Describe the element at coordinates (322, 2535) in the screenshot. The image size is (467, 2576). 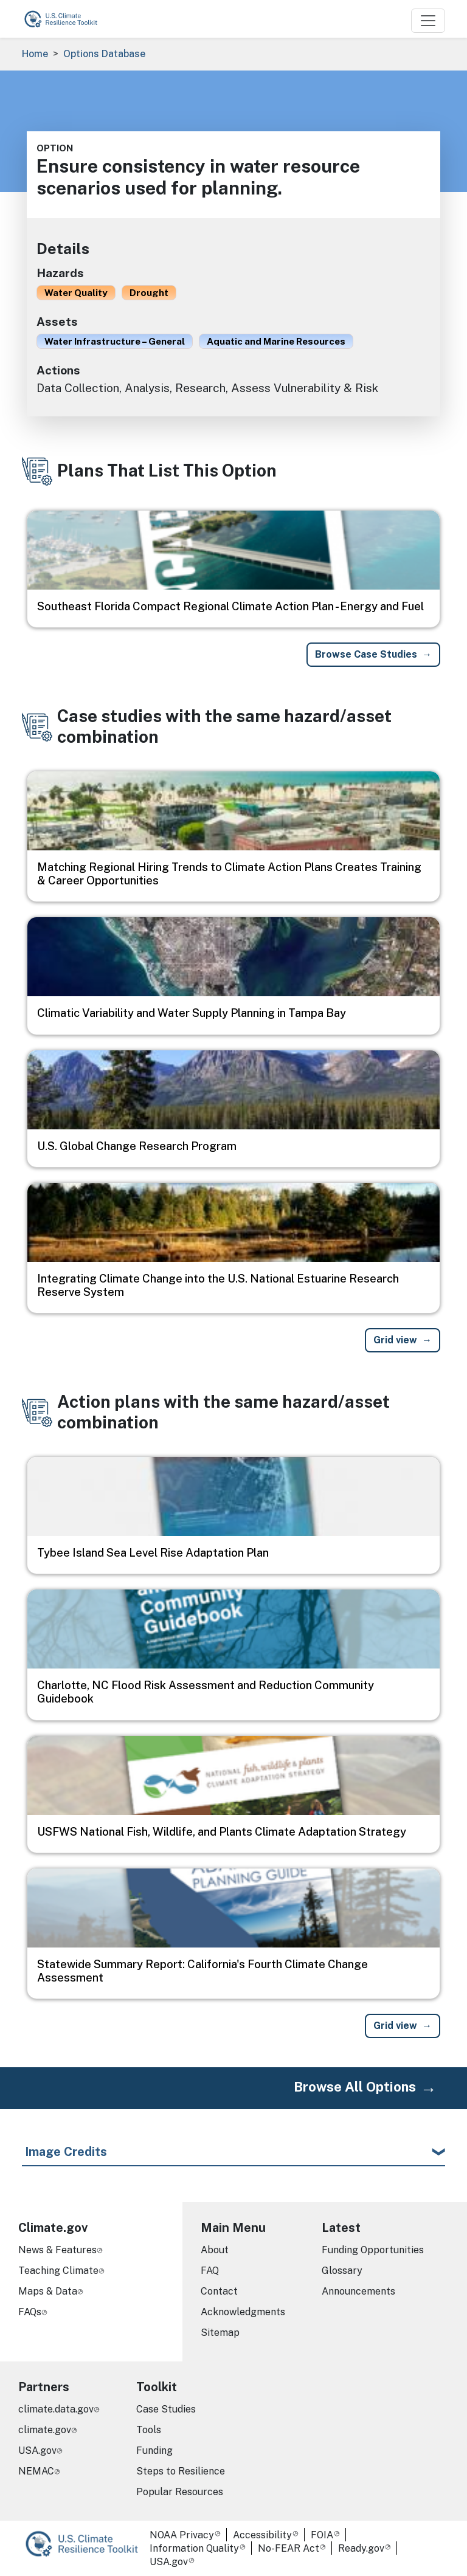
I see `FOIA` at that location.